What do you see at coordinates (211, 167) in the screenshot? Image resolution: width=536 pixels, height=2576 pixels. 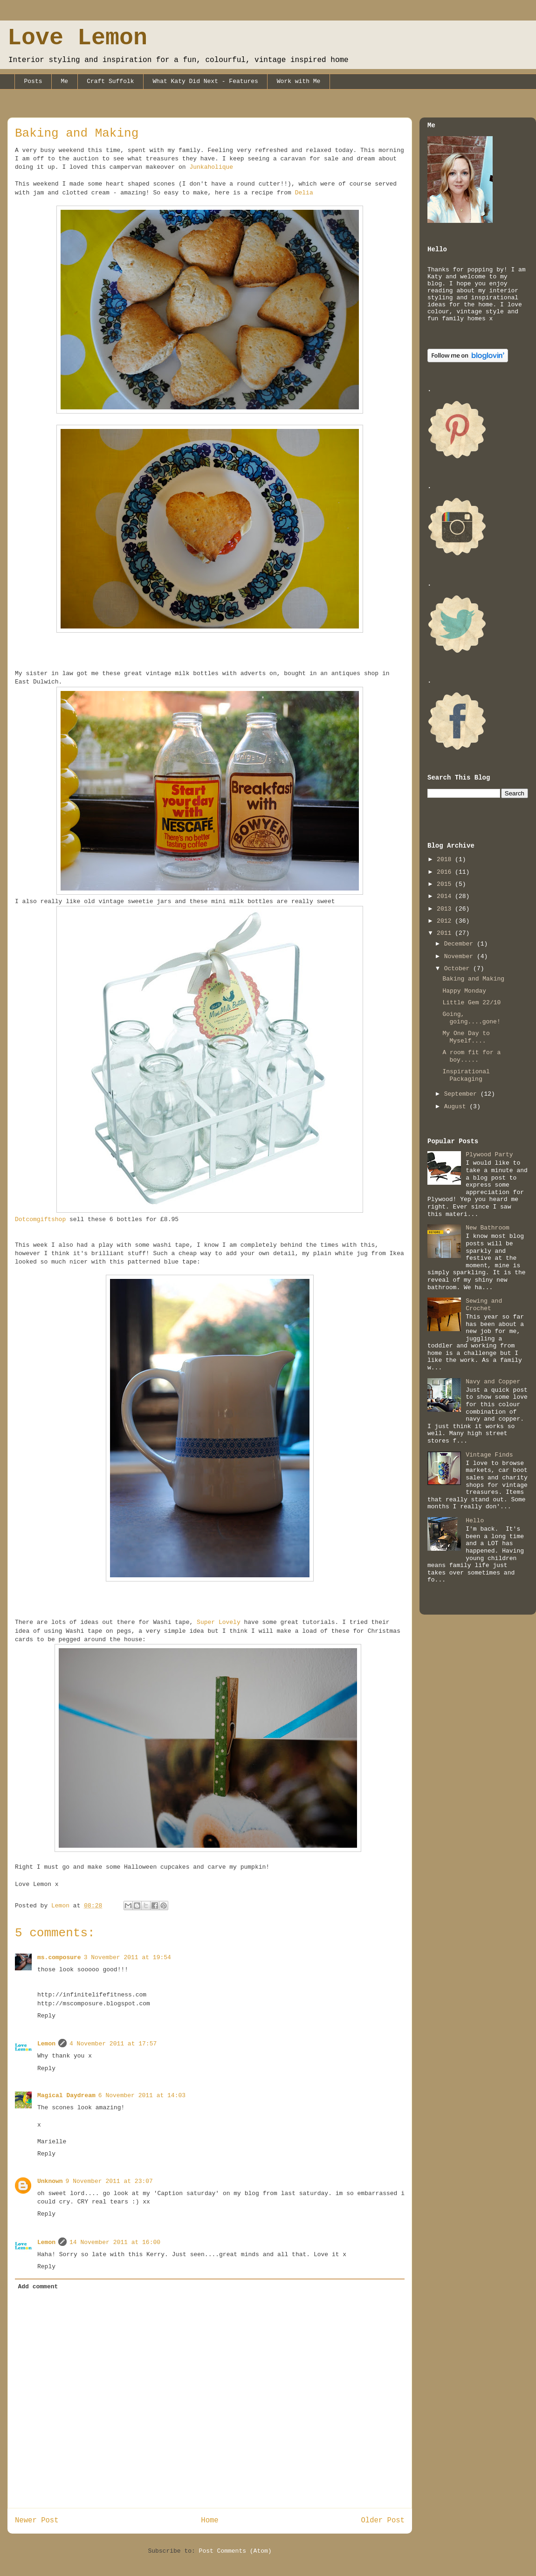 I see `Junkaholique` at bounding box center [211, 167].